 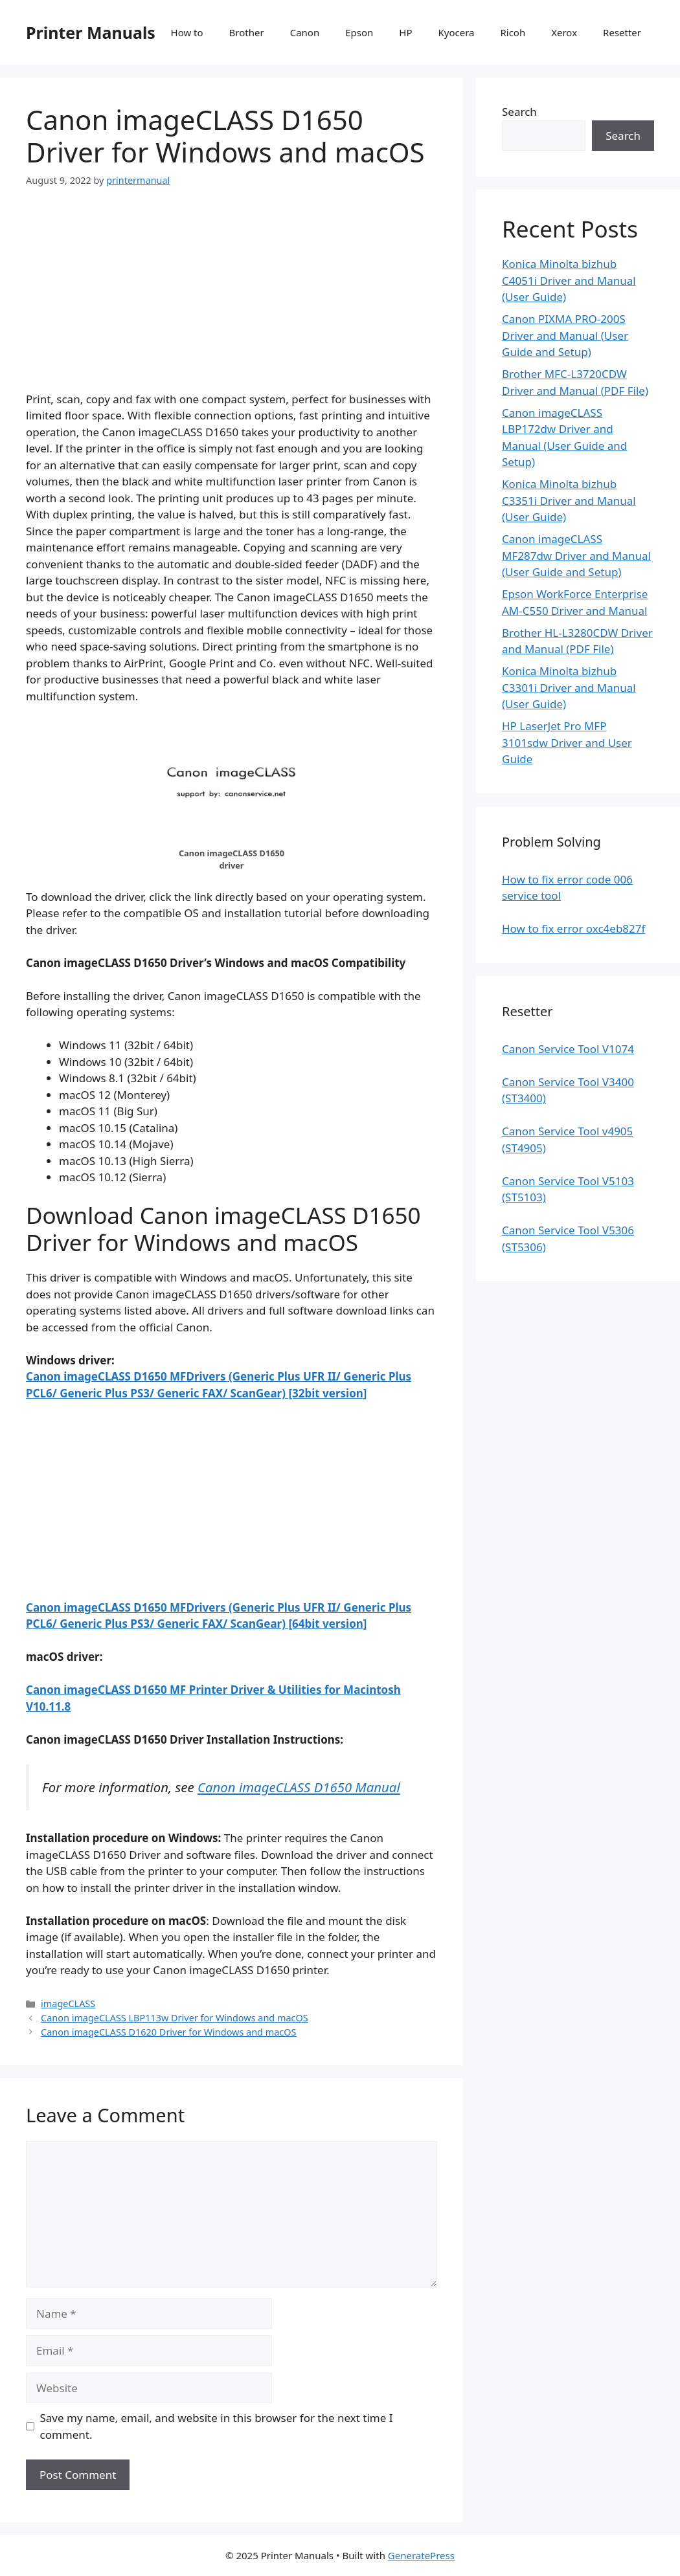 What do you see at coordinates (168, 2032) in the screenshot?
I see `Canon imageCLASS D1620 Driver for Windows and macOS` at bounding box center [168, 2032].